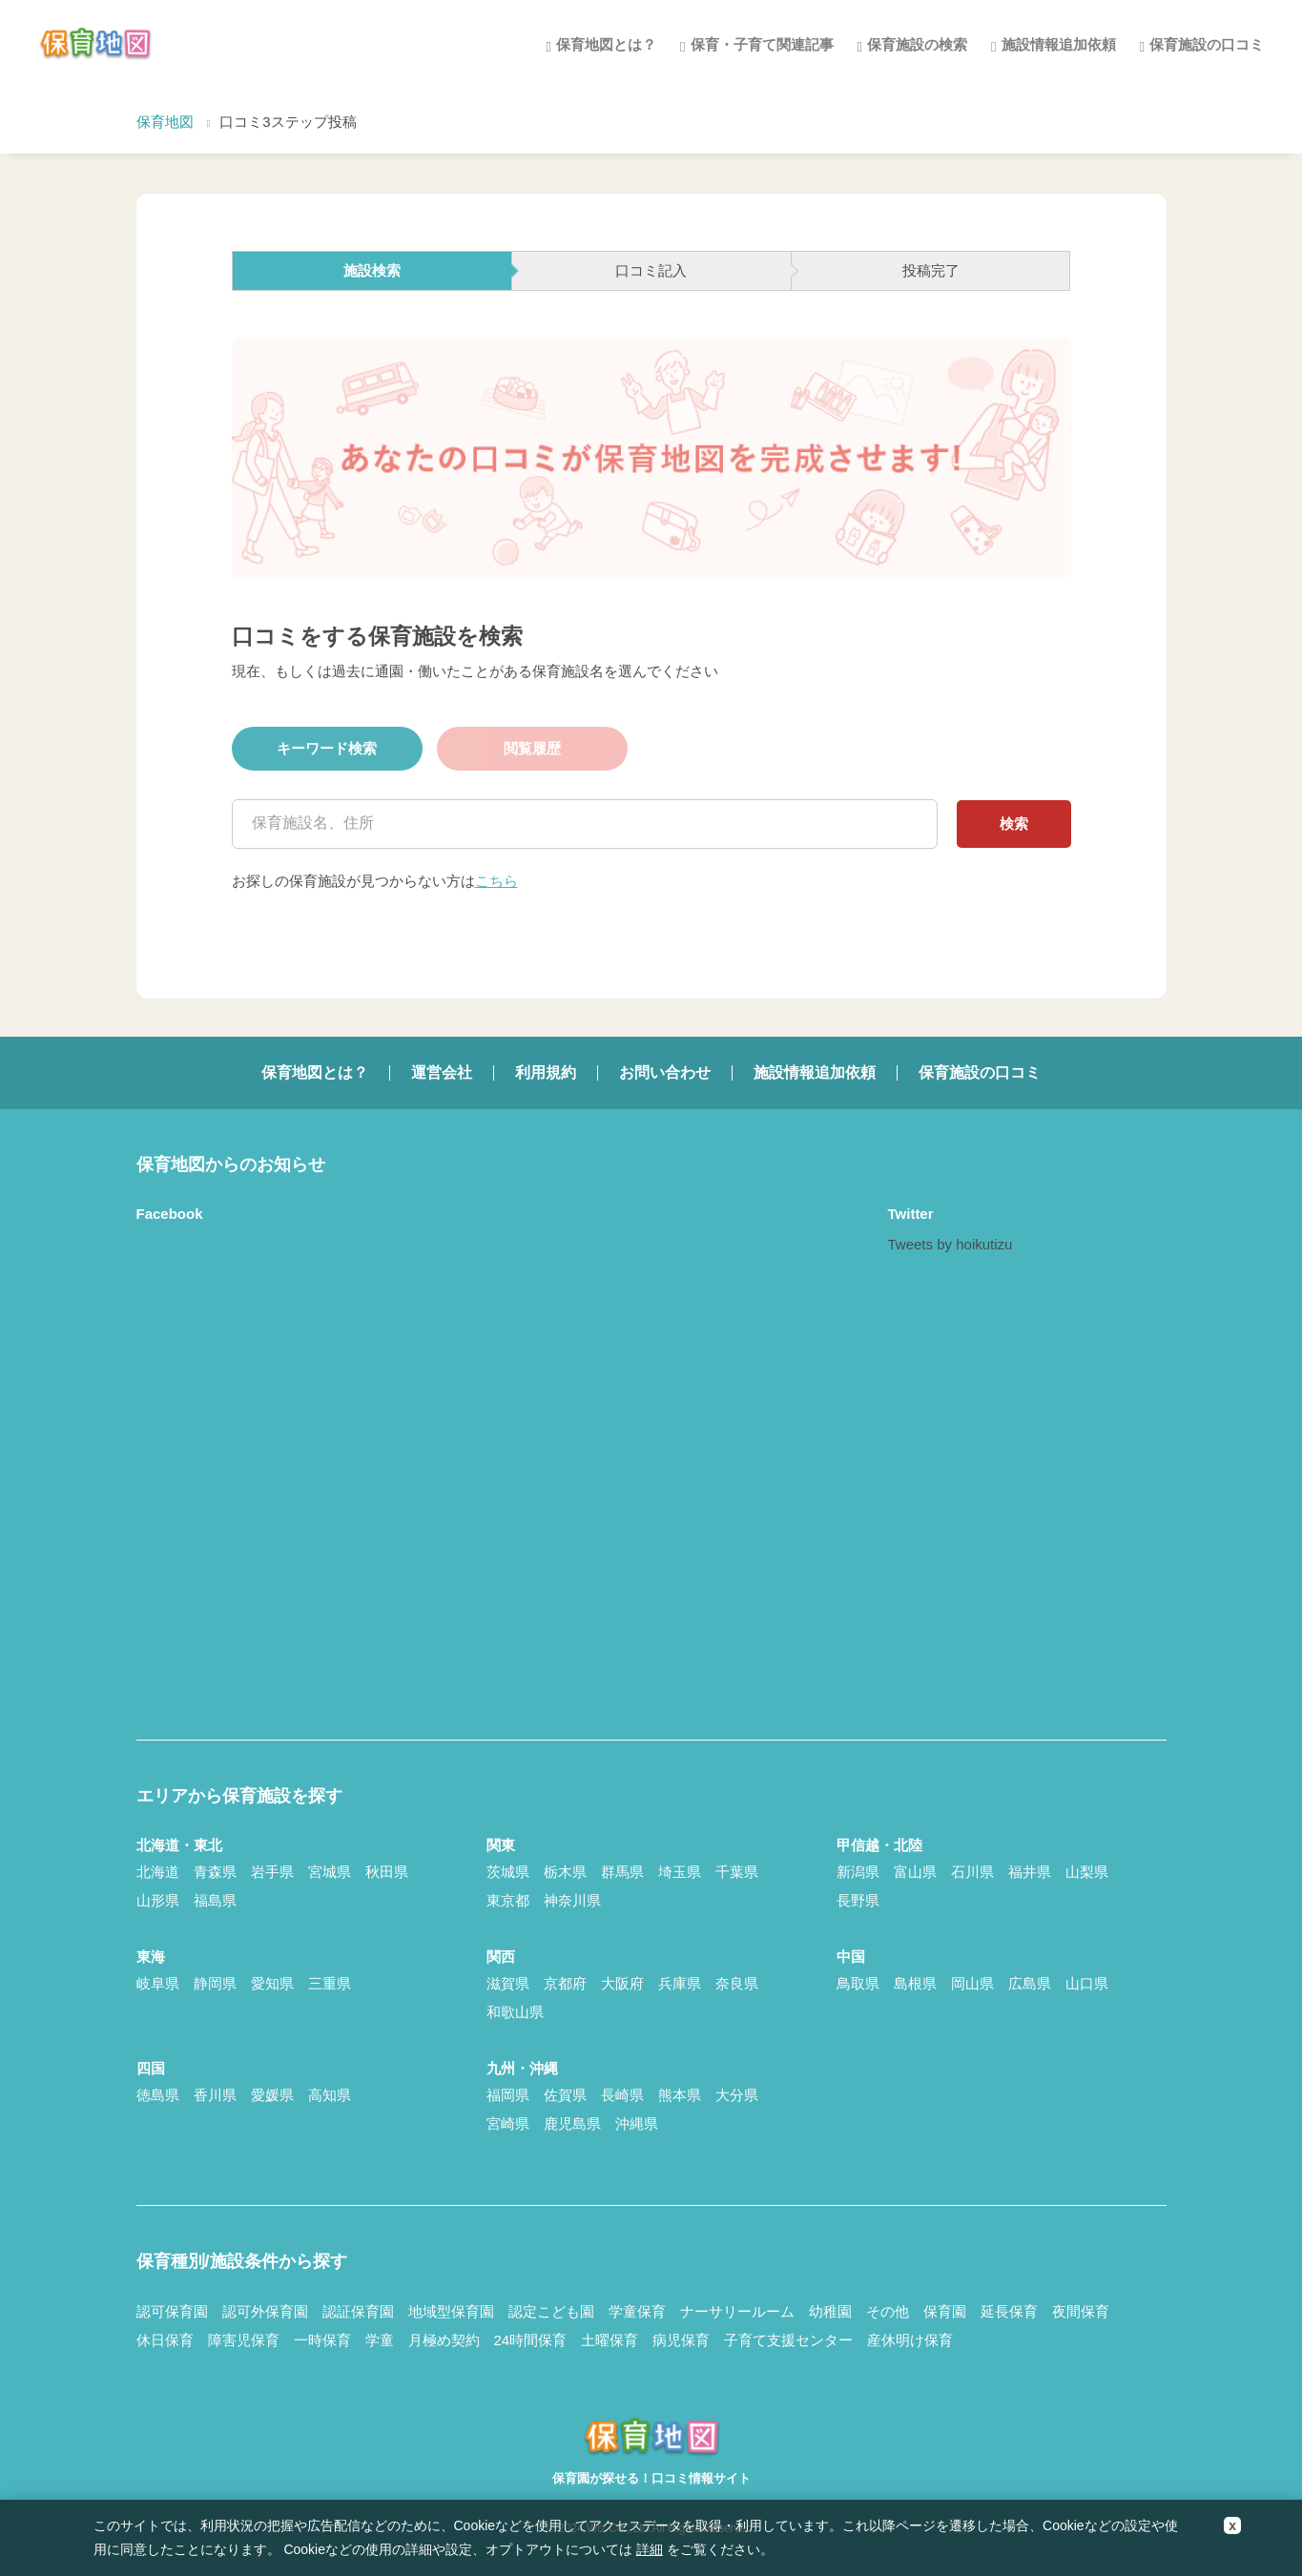  What do you see at coordinates (917, 44) in the screenshot?
I see `保育施設の検索` at bounding box center [917, 44].